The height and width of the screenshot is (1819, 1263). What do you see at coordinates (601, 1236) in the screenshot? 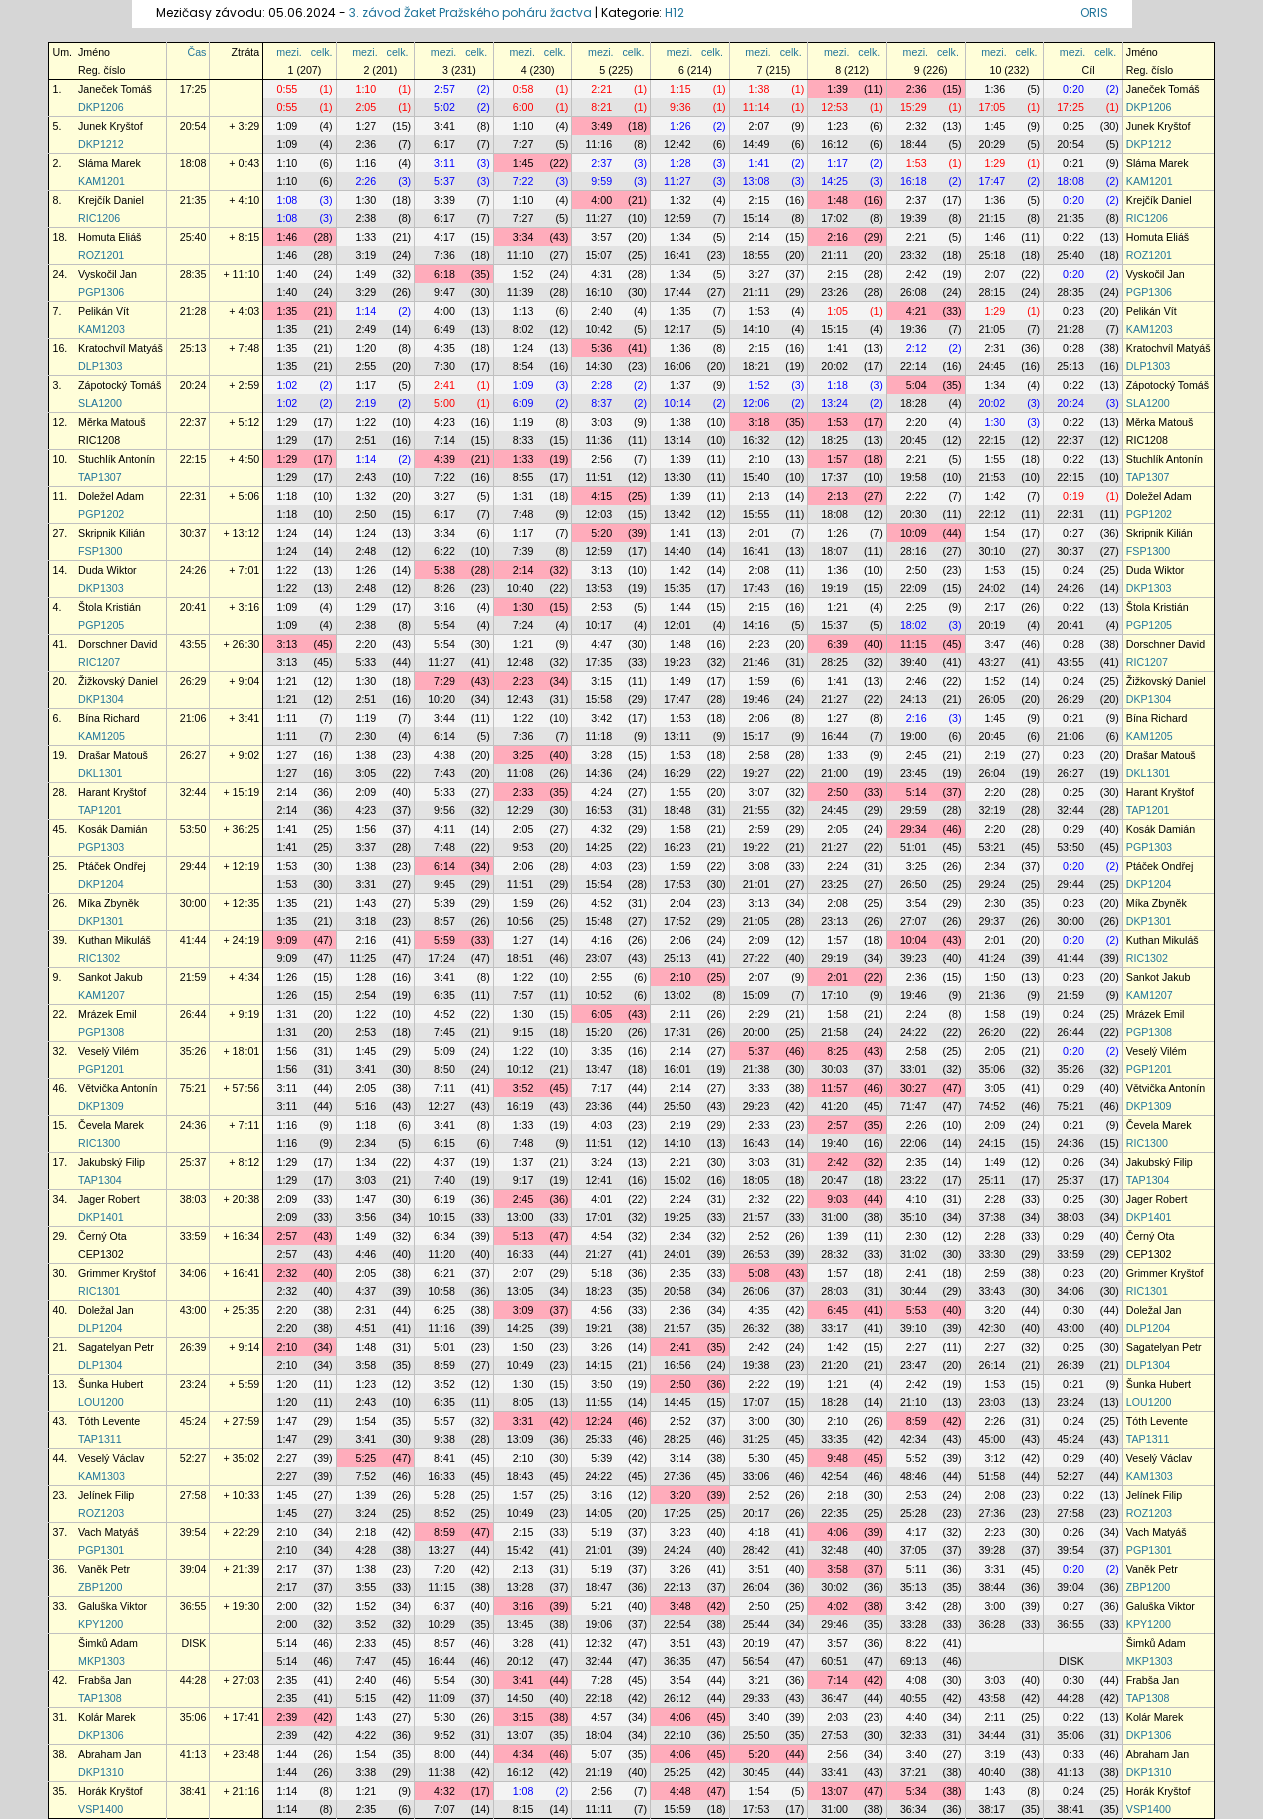
I see `4:54` at bounding box center [601, 1236].